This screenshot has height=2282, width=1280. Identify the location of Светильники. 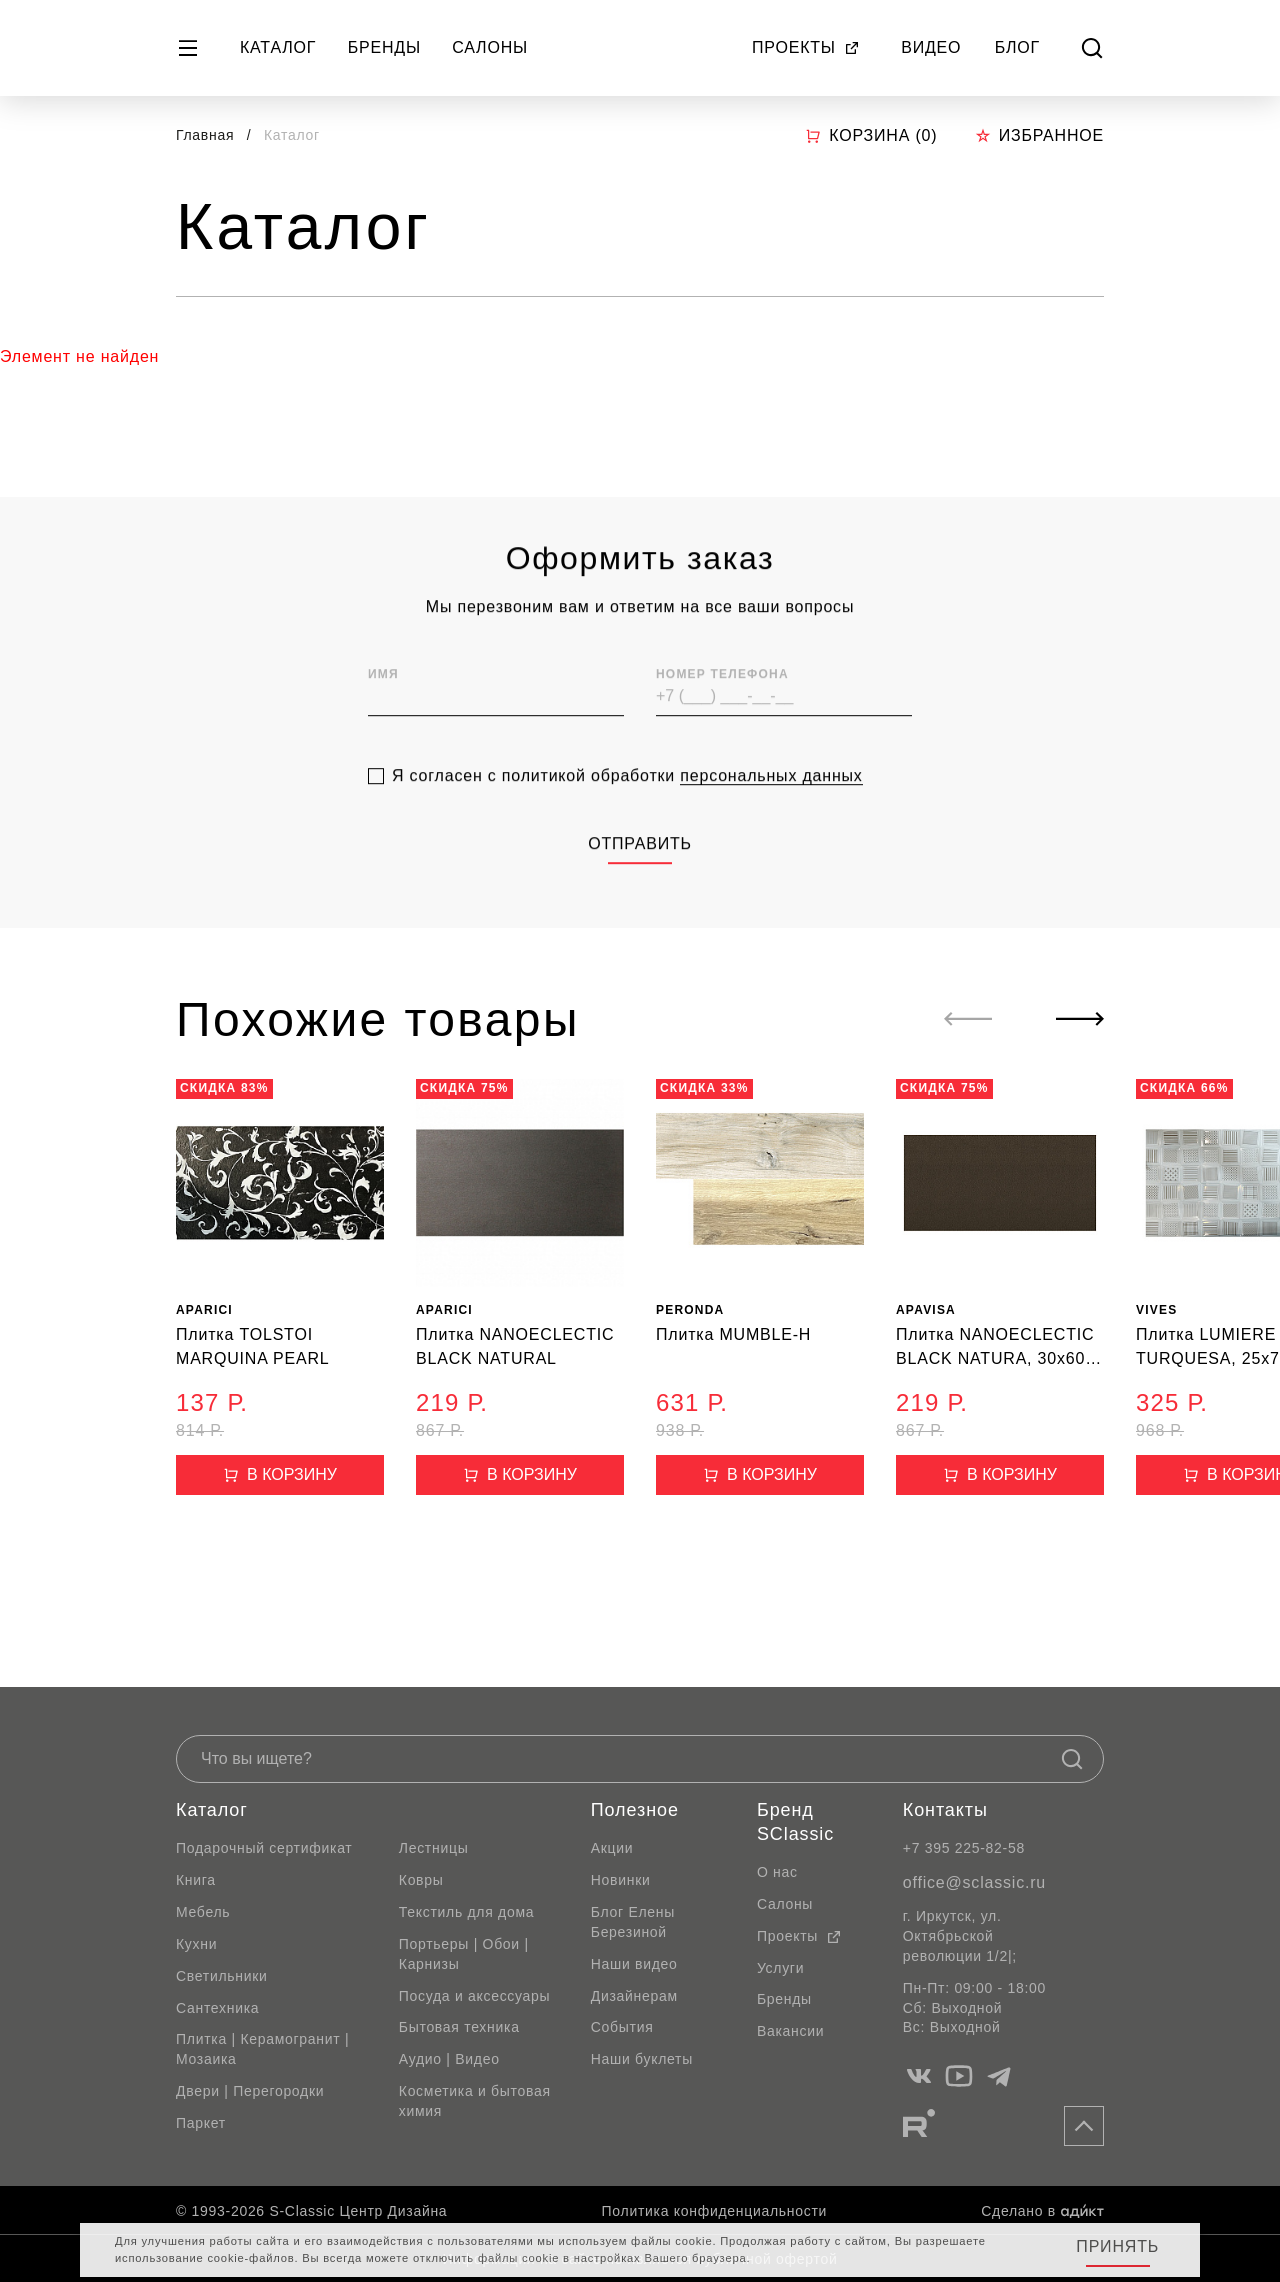
(222, 1976).